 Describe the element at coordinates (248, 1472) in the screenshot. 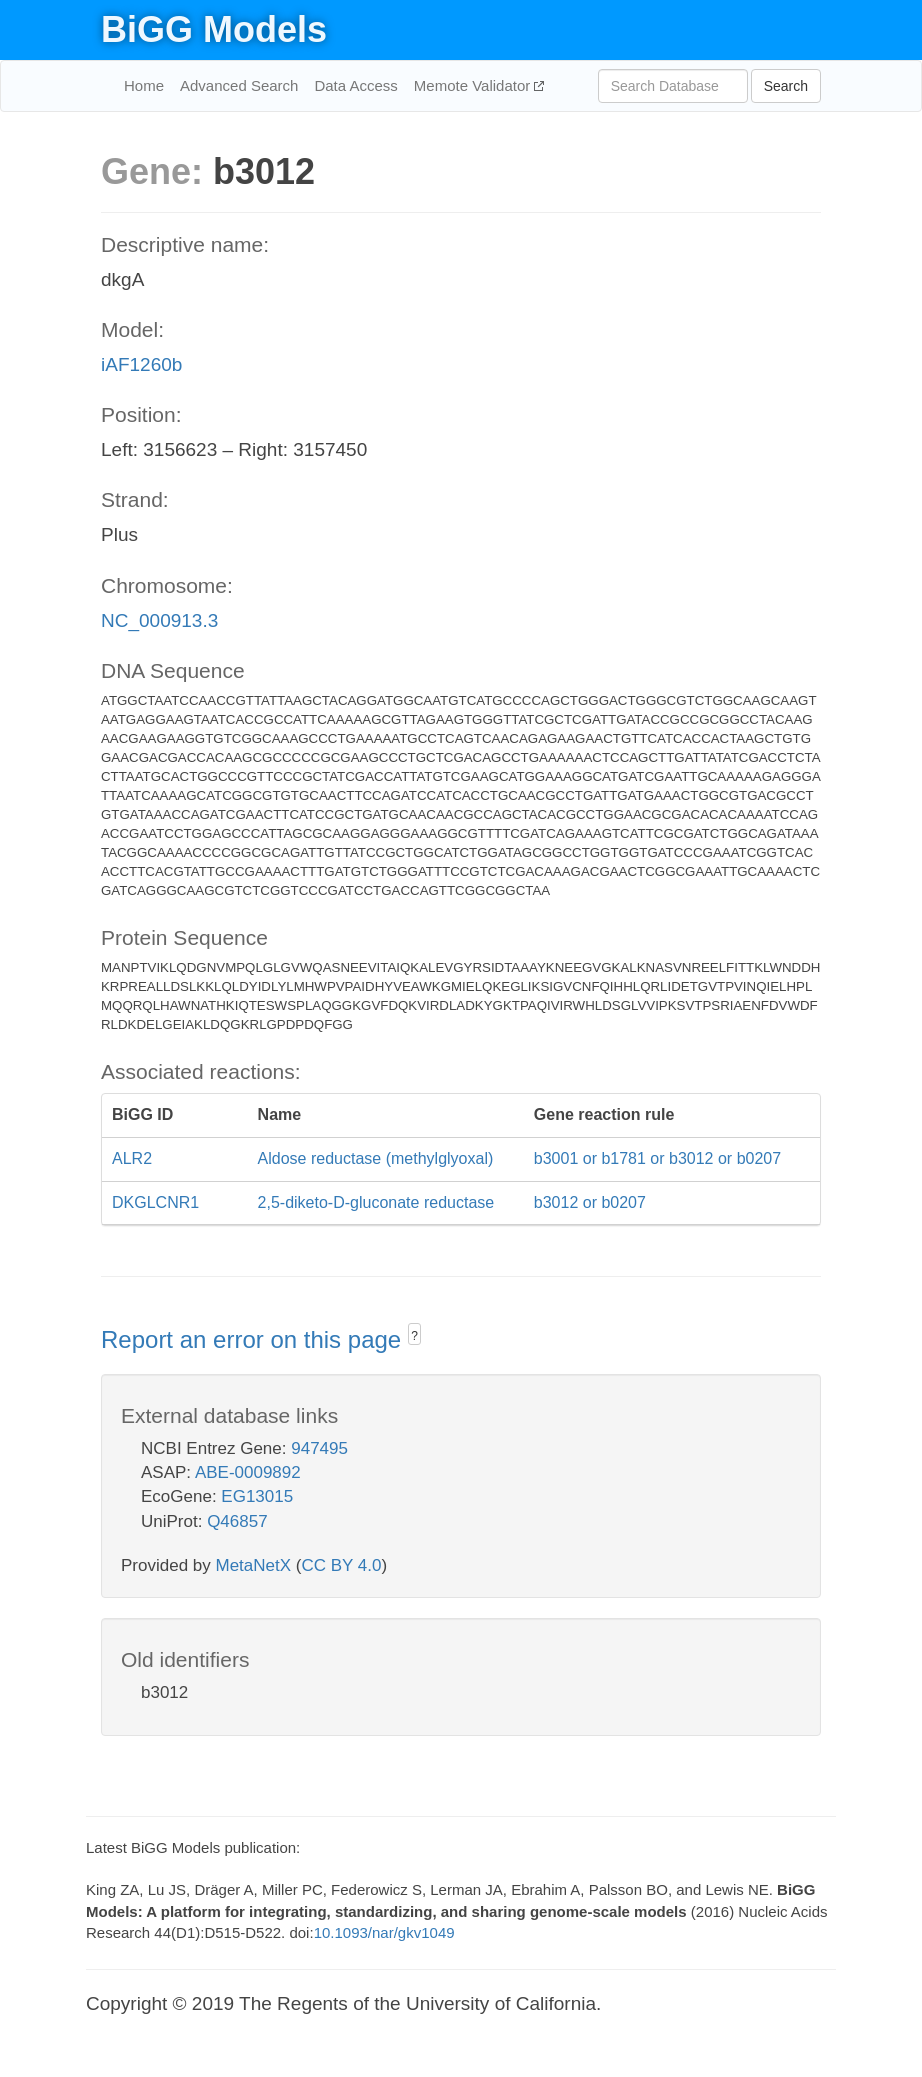

I see `ABE-0009892` at that location.